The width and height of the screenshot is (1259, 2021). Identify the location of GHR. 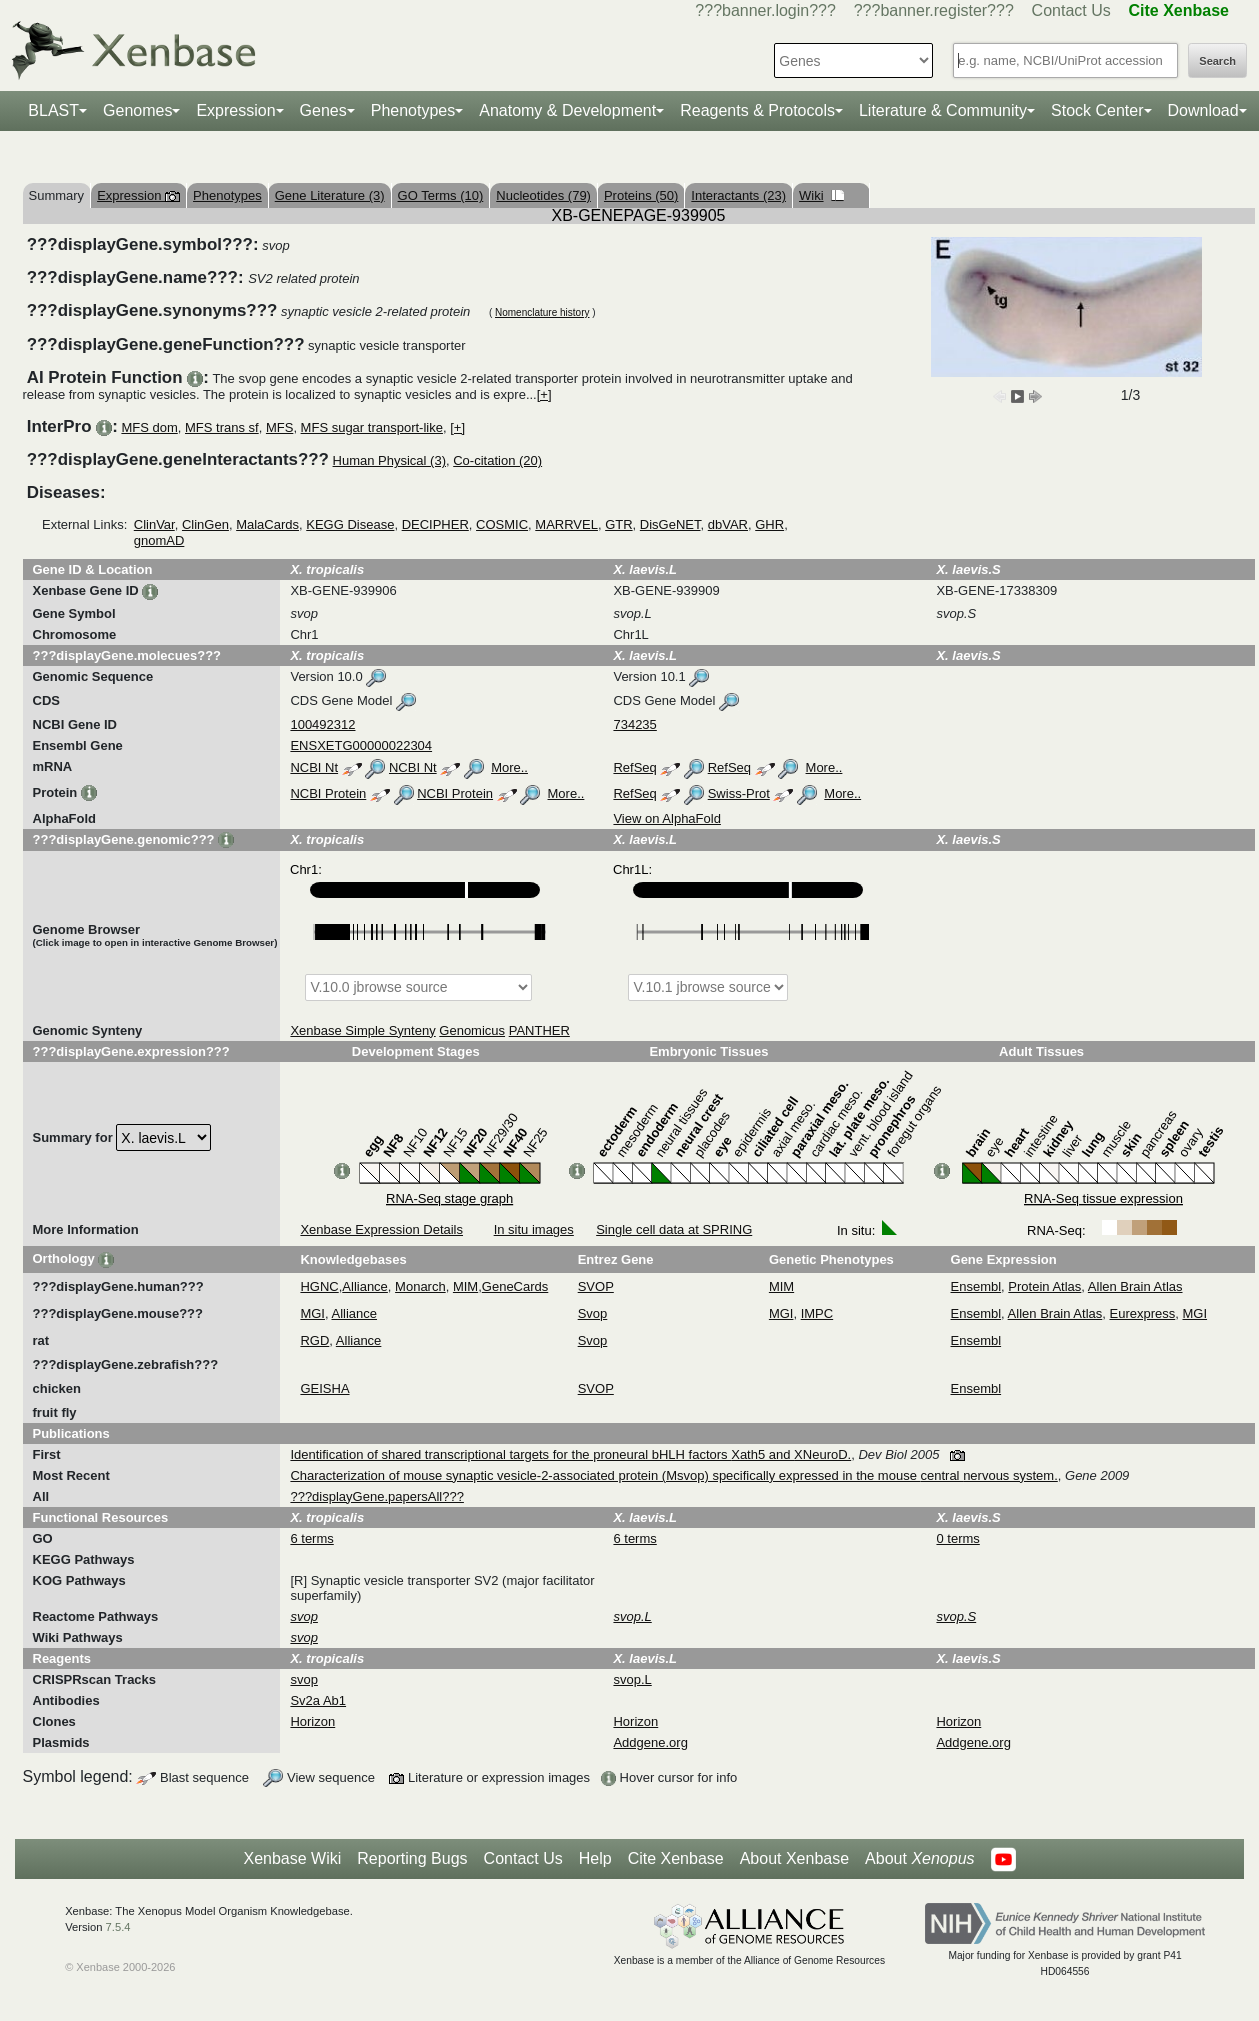
(769, 524).